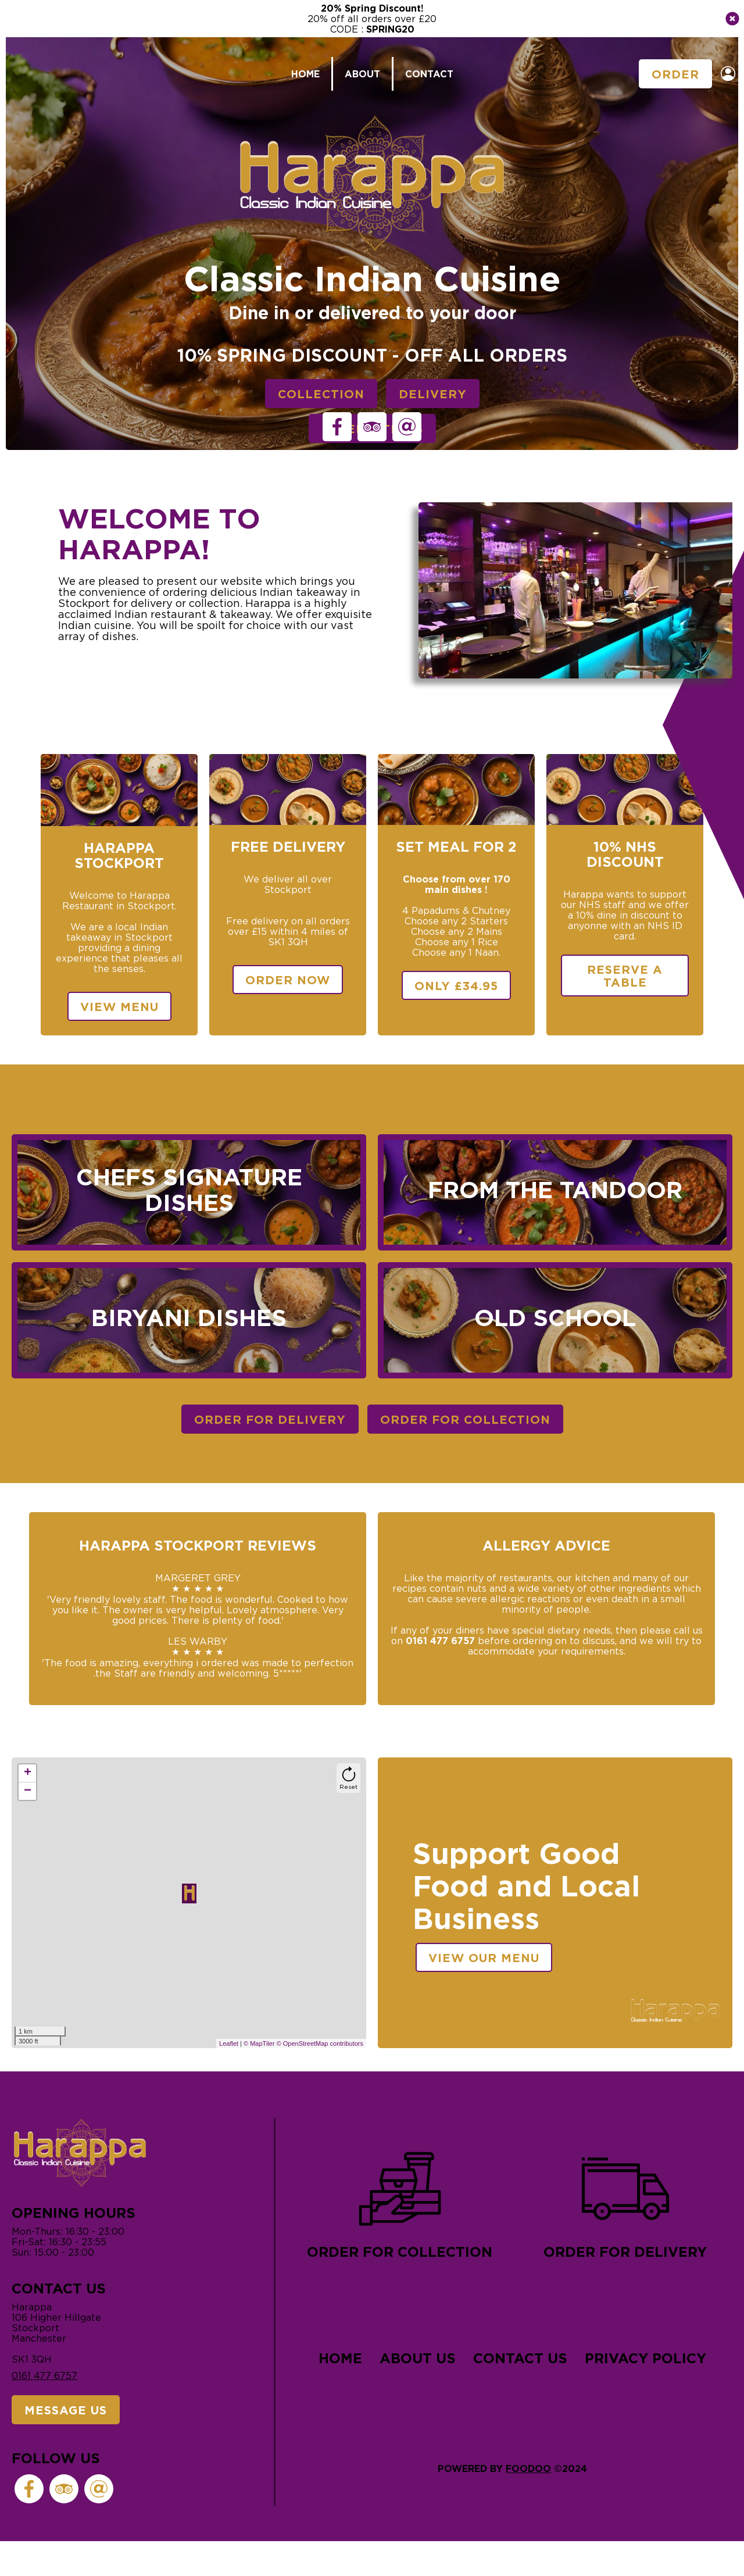 Image resolution: width=744 pixels, height=2576 pixels. I want to click on Delivery, so click(433, 393).